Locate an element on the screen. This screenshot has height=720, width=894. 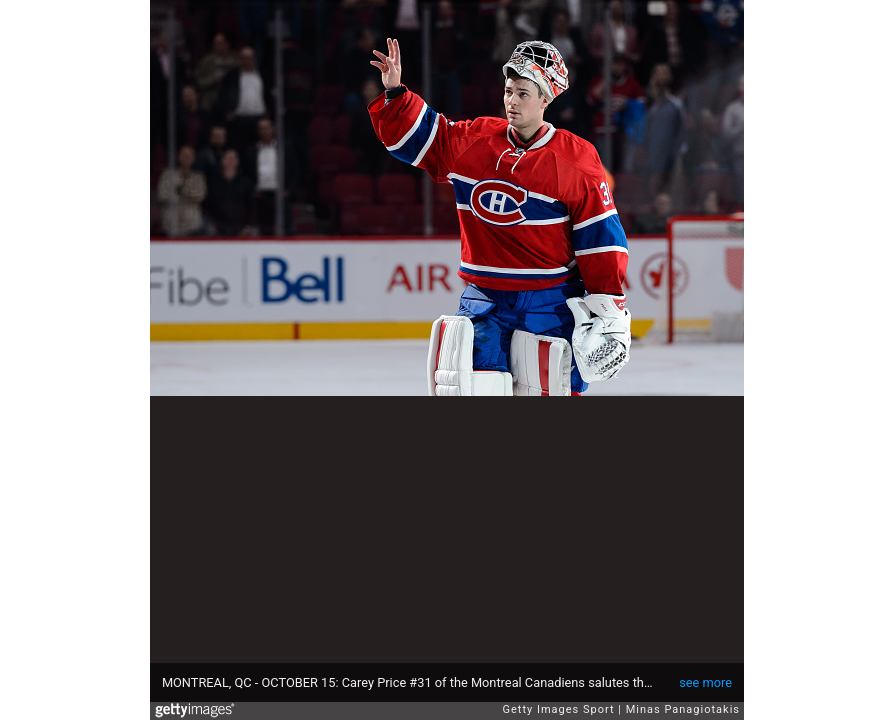
see more is located at coordinates (705, 682).